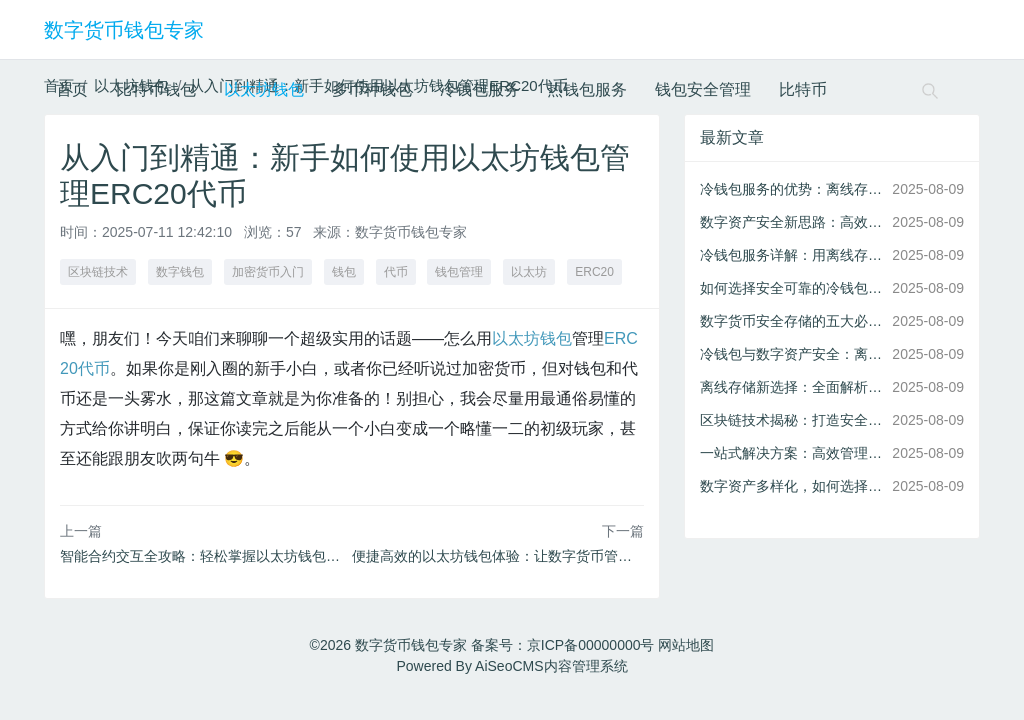 This screenshot has height=720, width=1024. What do you see at coordinates (792, 288) in the screenshot?
I see `如何选择安全可靠的冷钱包服务进行离线存储` at bounding box center [792, 288].